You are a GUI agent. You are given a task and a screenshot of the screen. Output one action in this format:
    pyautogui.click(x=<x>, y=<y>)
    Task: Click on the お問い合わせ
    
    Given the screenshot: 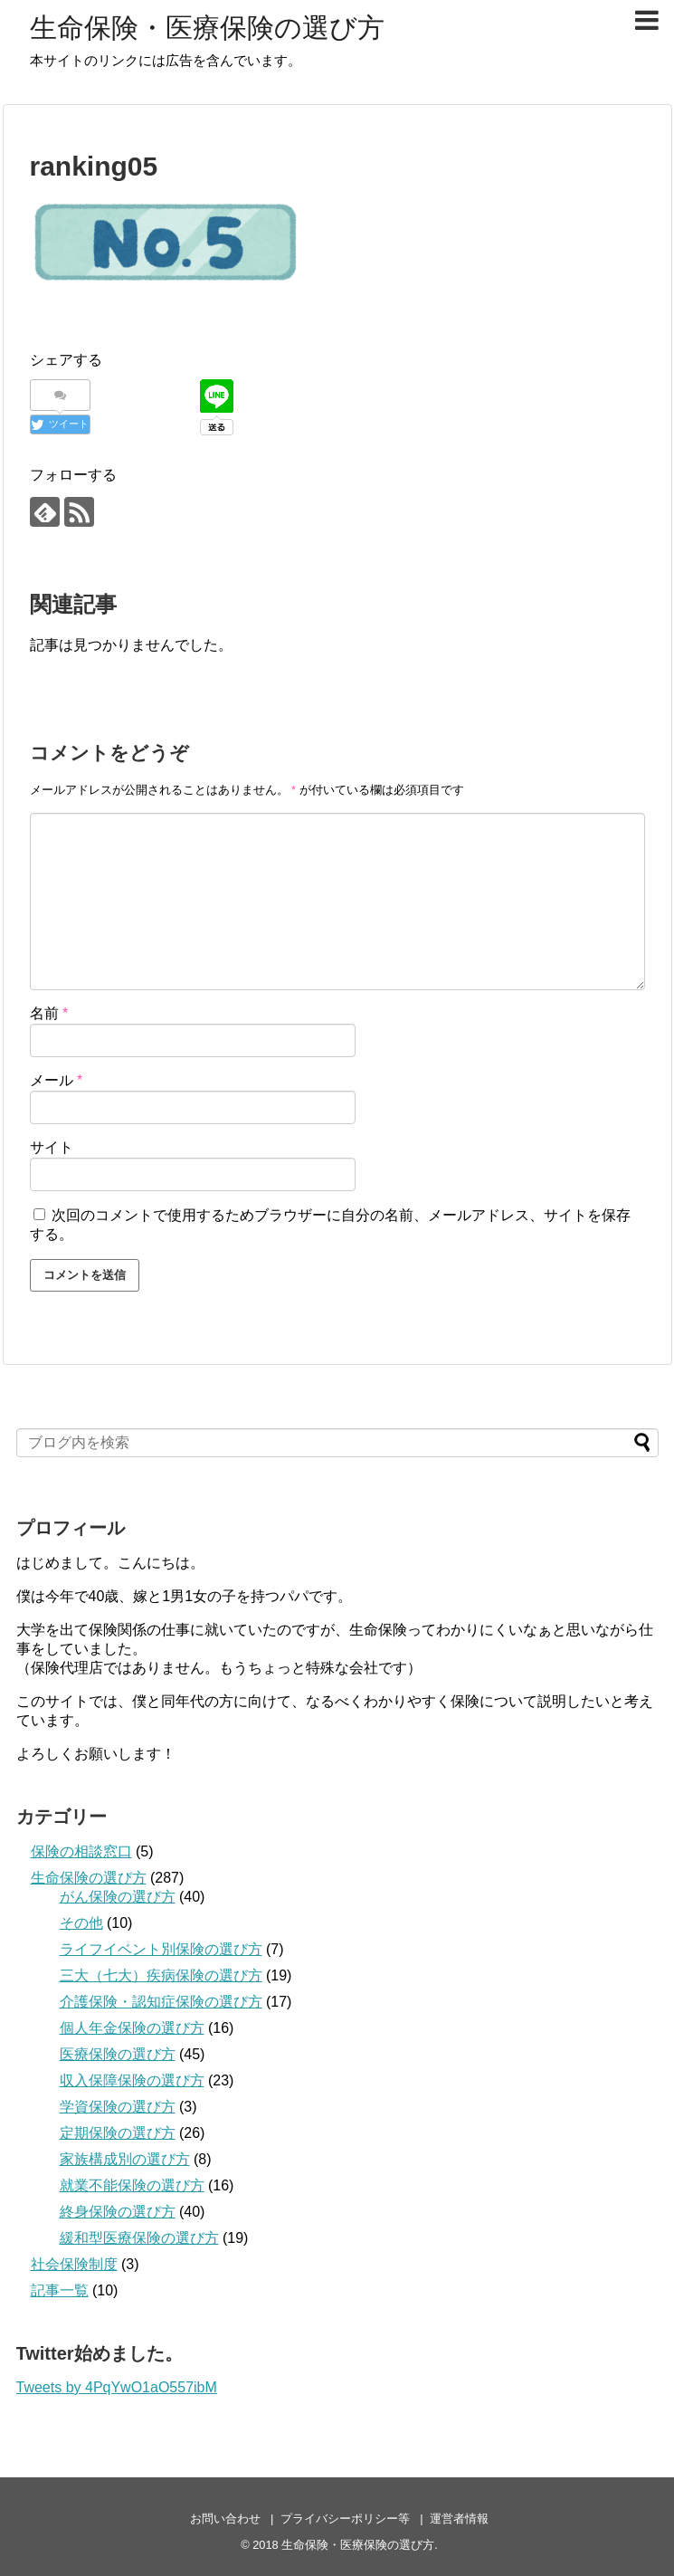 What is the action you would take?
    pyautogui.click(x=225, y=2518)
    